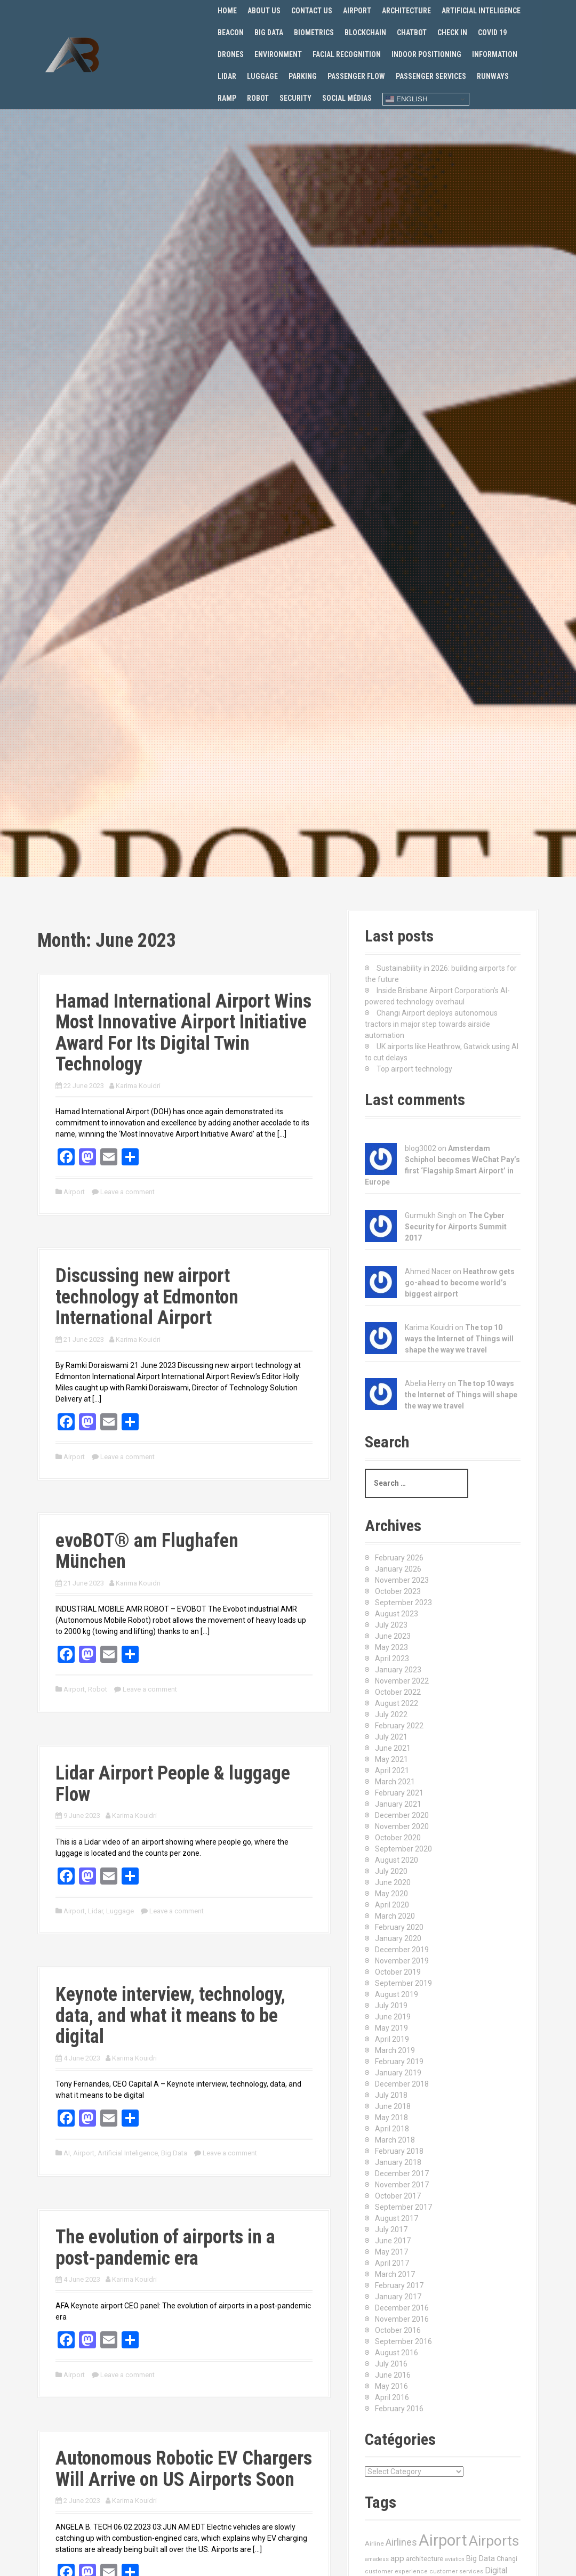 The image size is (576, 2576). What do you see at coordinates (398, 1569) in the screenshot?
I see `January 2026` at bounding box center [398, 1569].